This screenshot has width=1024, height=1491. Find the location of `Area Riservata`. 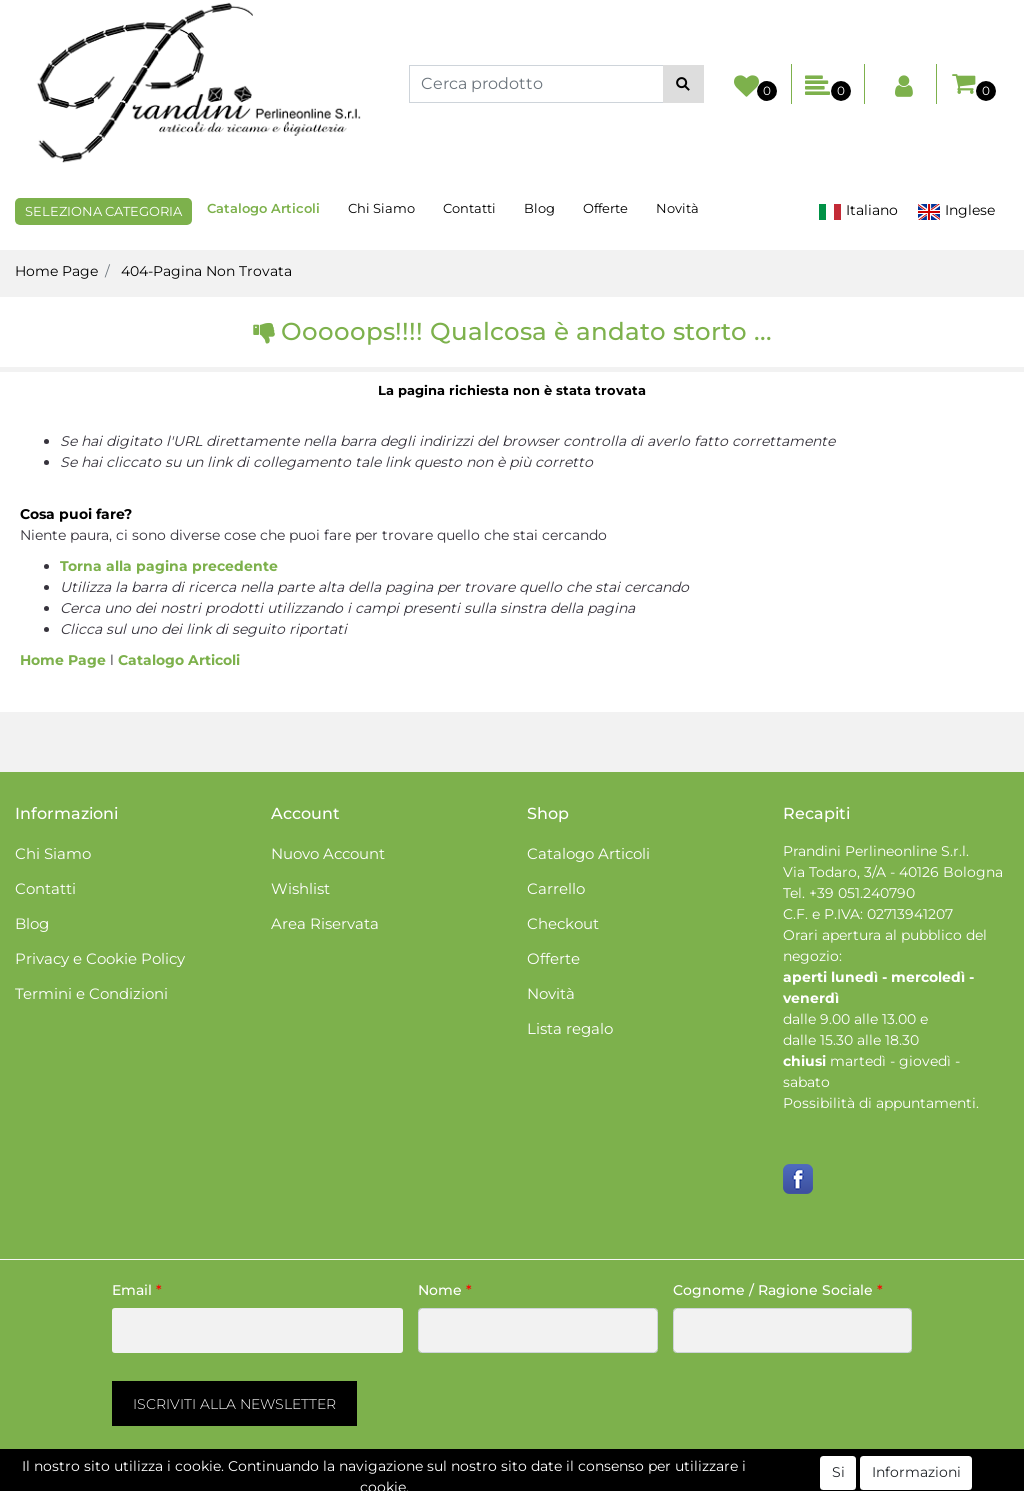

Area Riservata is located at coordinates (325, 923).